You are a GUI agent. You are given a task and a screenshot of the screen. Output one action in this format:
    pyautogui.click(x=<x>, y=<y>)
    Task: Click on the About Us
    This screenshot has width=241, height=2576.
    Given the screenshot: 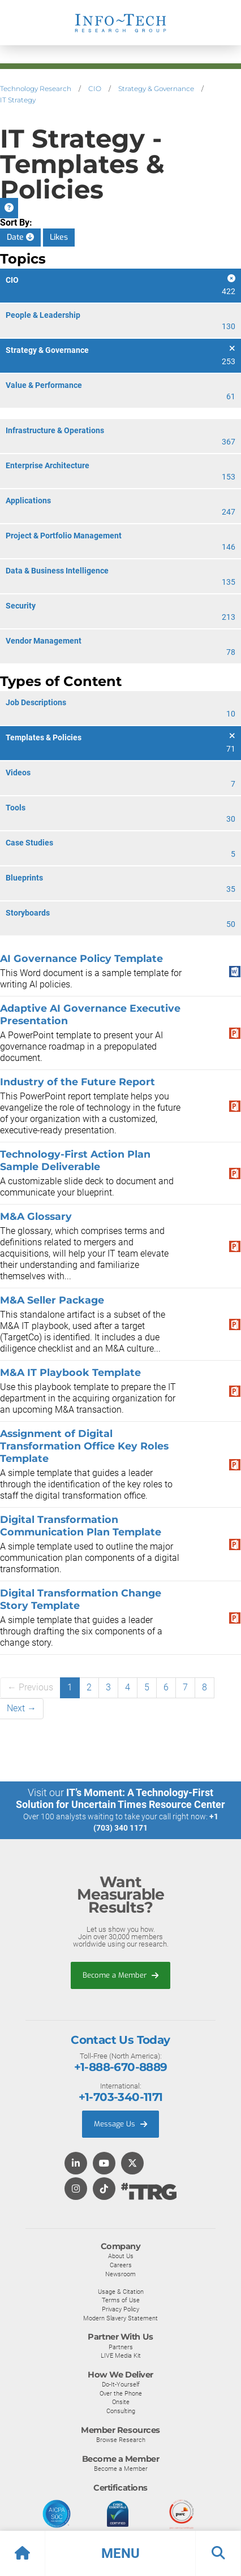 What is the action you would take?
    pyautogui.click(x=121, y=2256)
    